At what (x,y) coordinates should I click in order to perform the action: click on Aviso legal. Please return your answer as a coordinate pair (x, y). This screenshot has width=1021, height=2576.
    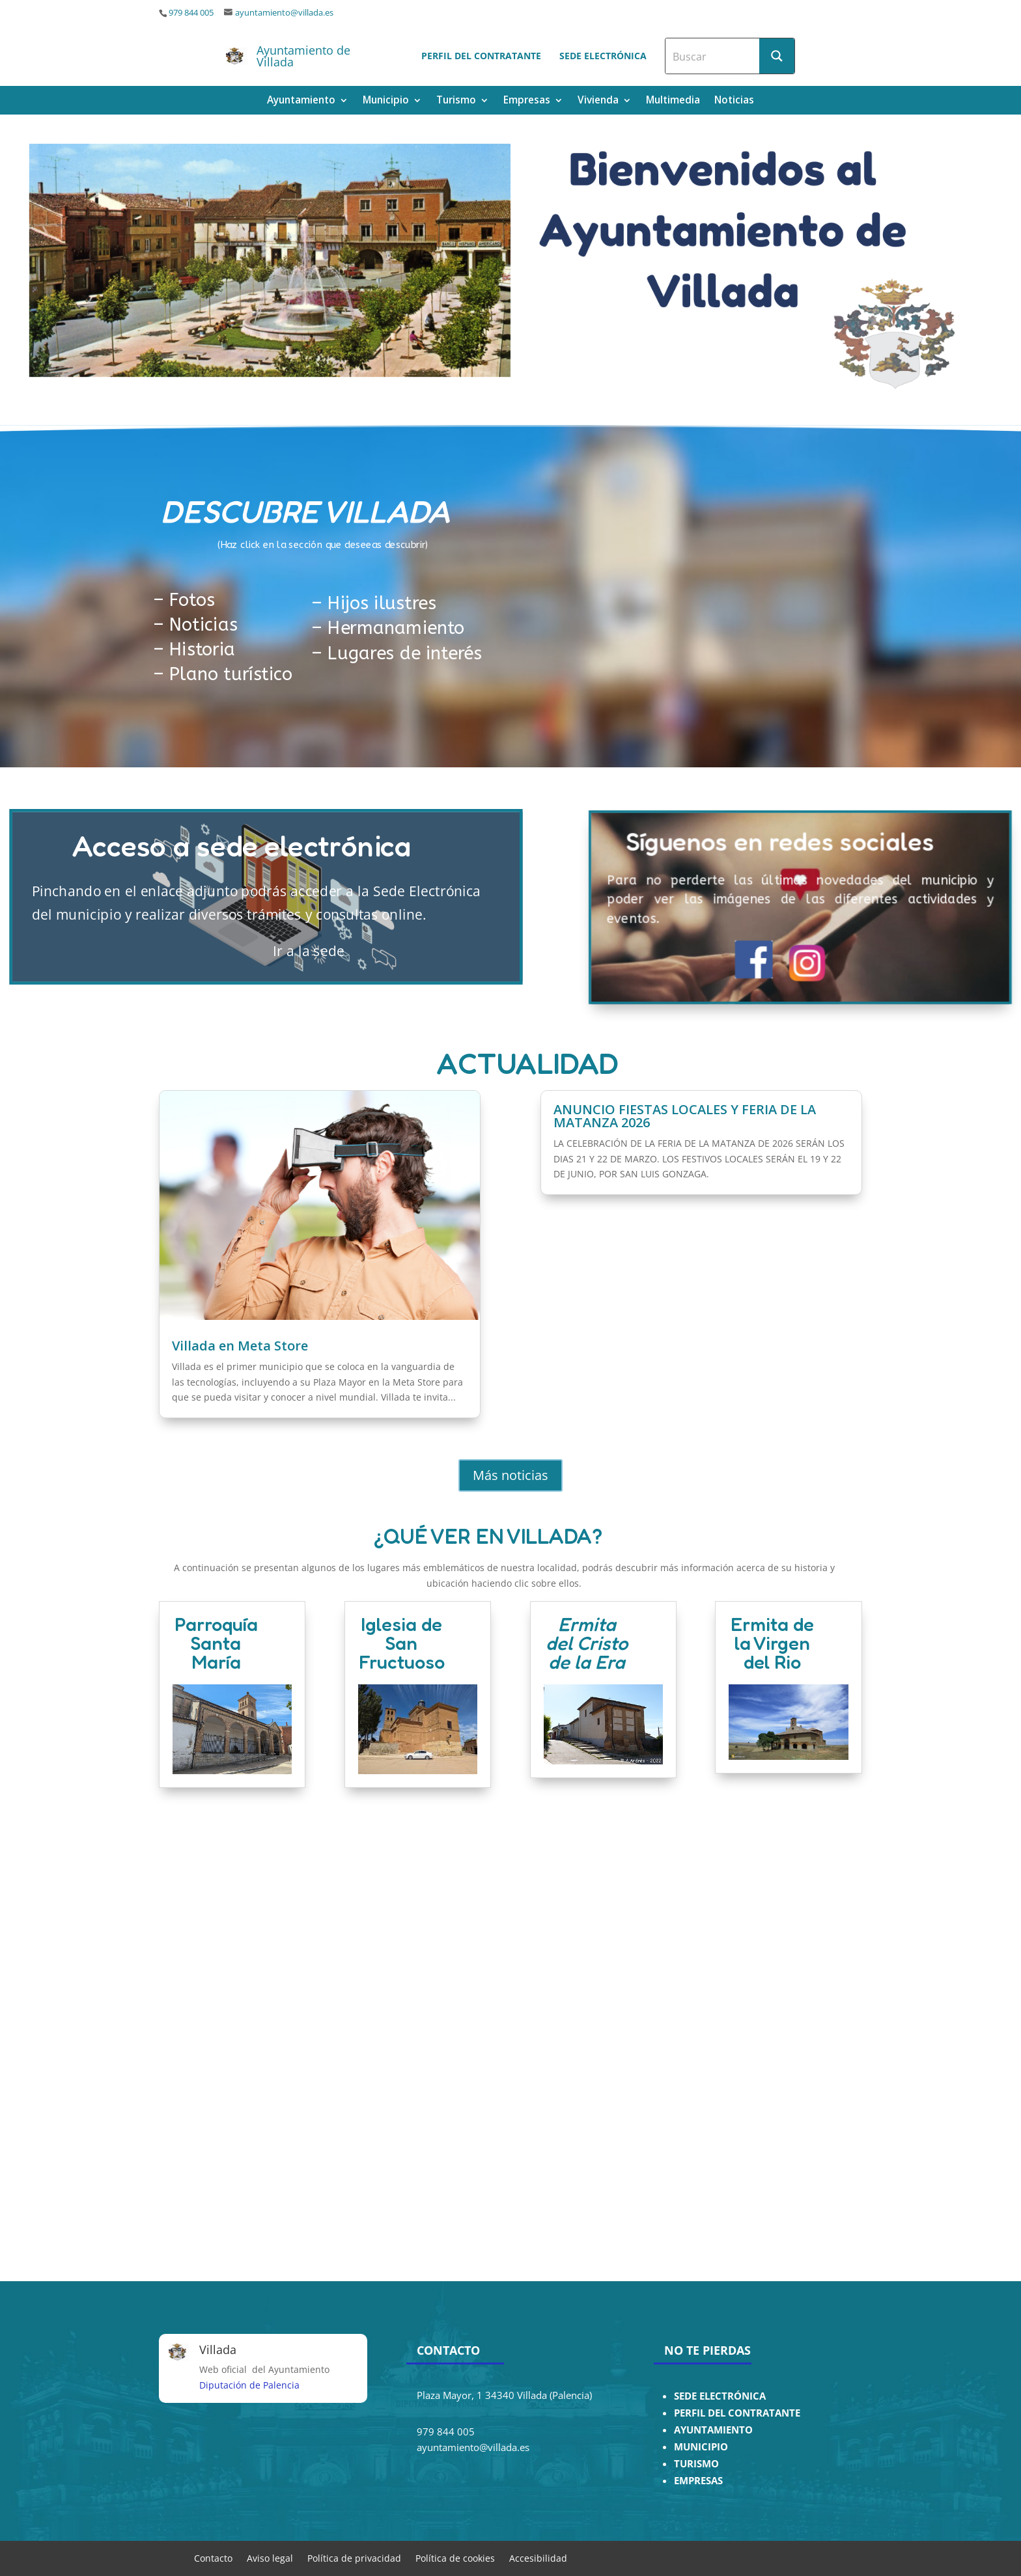
    Looking at the image, I should click on (270, 2557).